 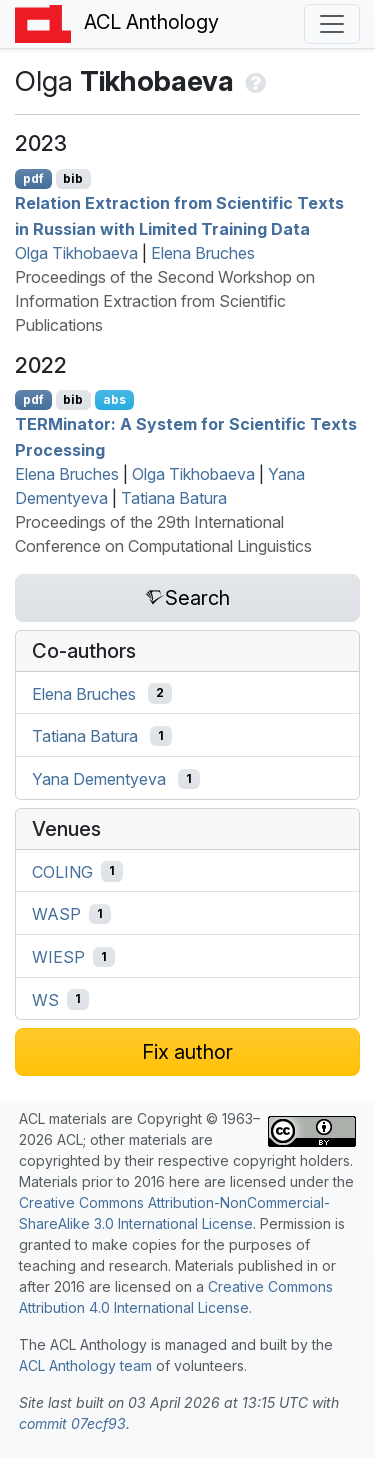 What do you see at coordinates (203, 253) in the screenshot?
I see `Elena Bruches` at bounding box center [203, 253].